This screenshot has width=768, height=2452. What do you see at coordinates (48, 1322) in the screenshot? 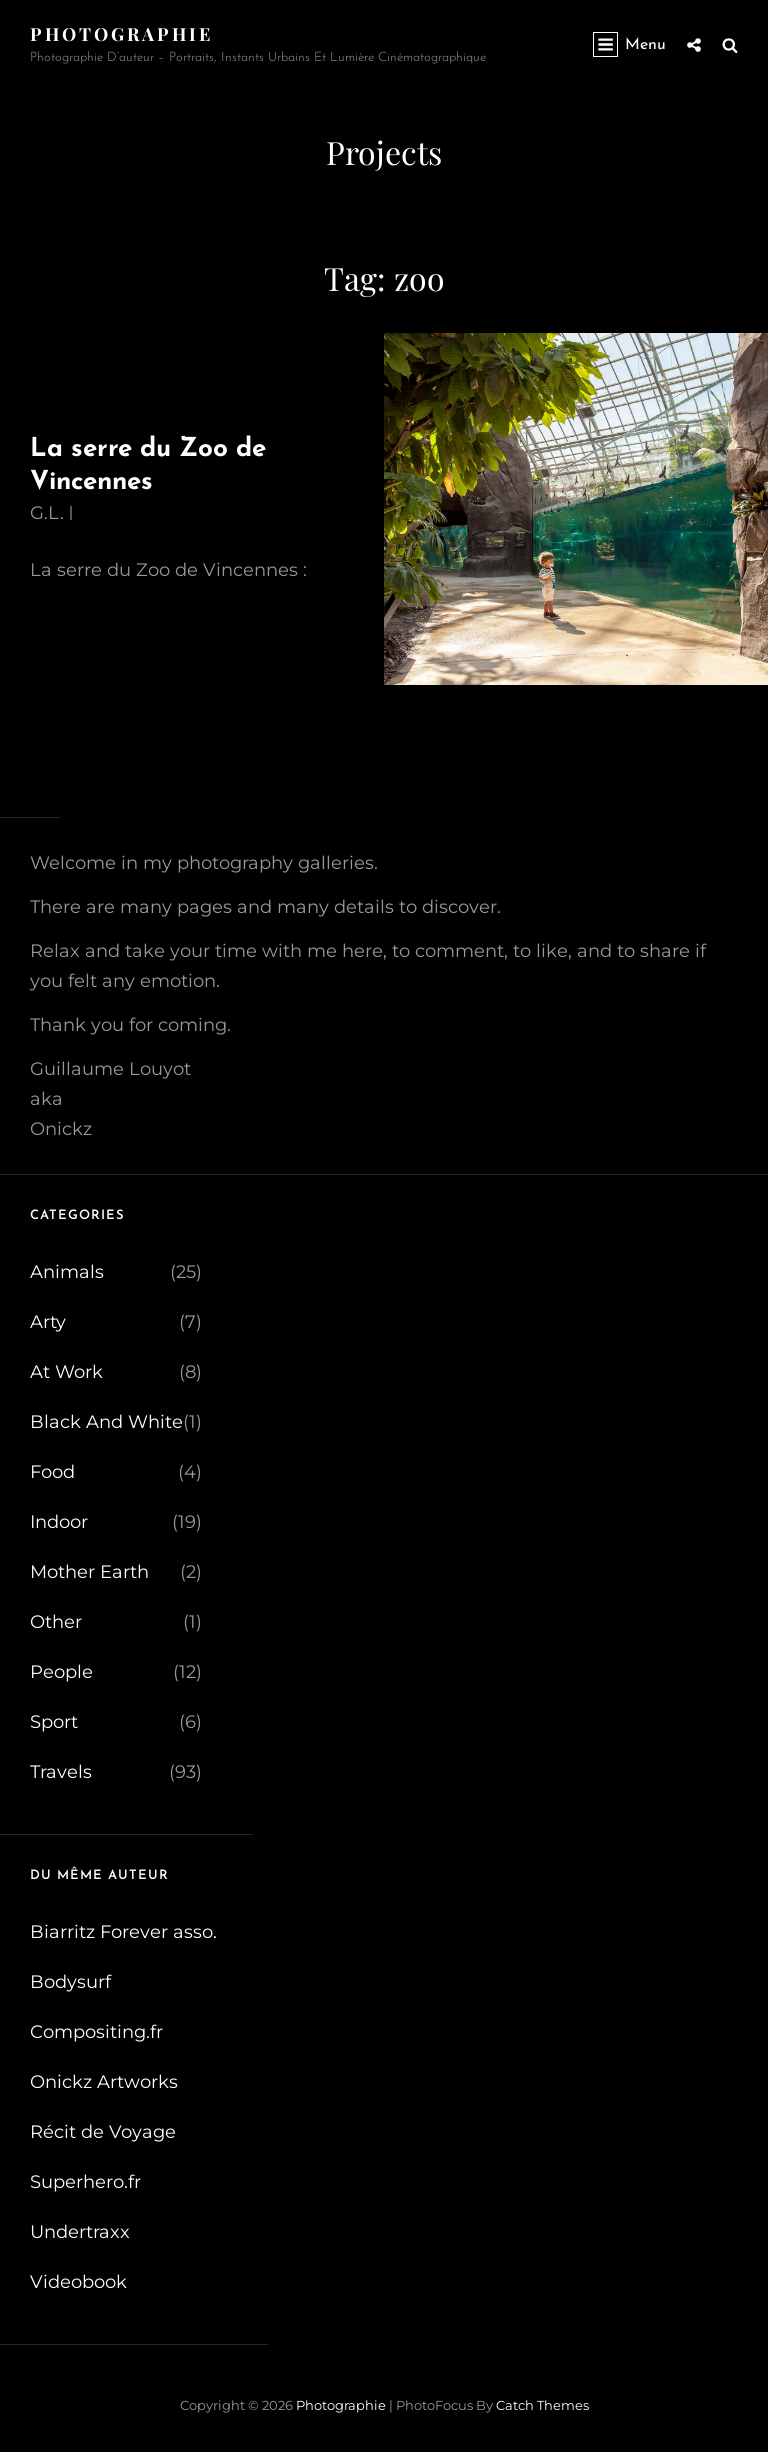
I see `Arty` at bounding box center [48, 1322].